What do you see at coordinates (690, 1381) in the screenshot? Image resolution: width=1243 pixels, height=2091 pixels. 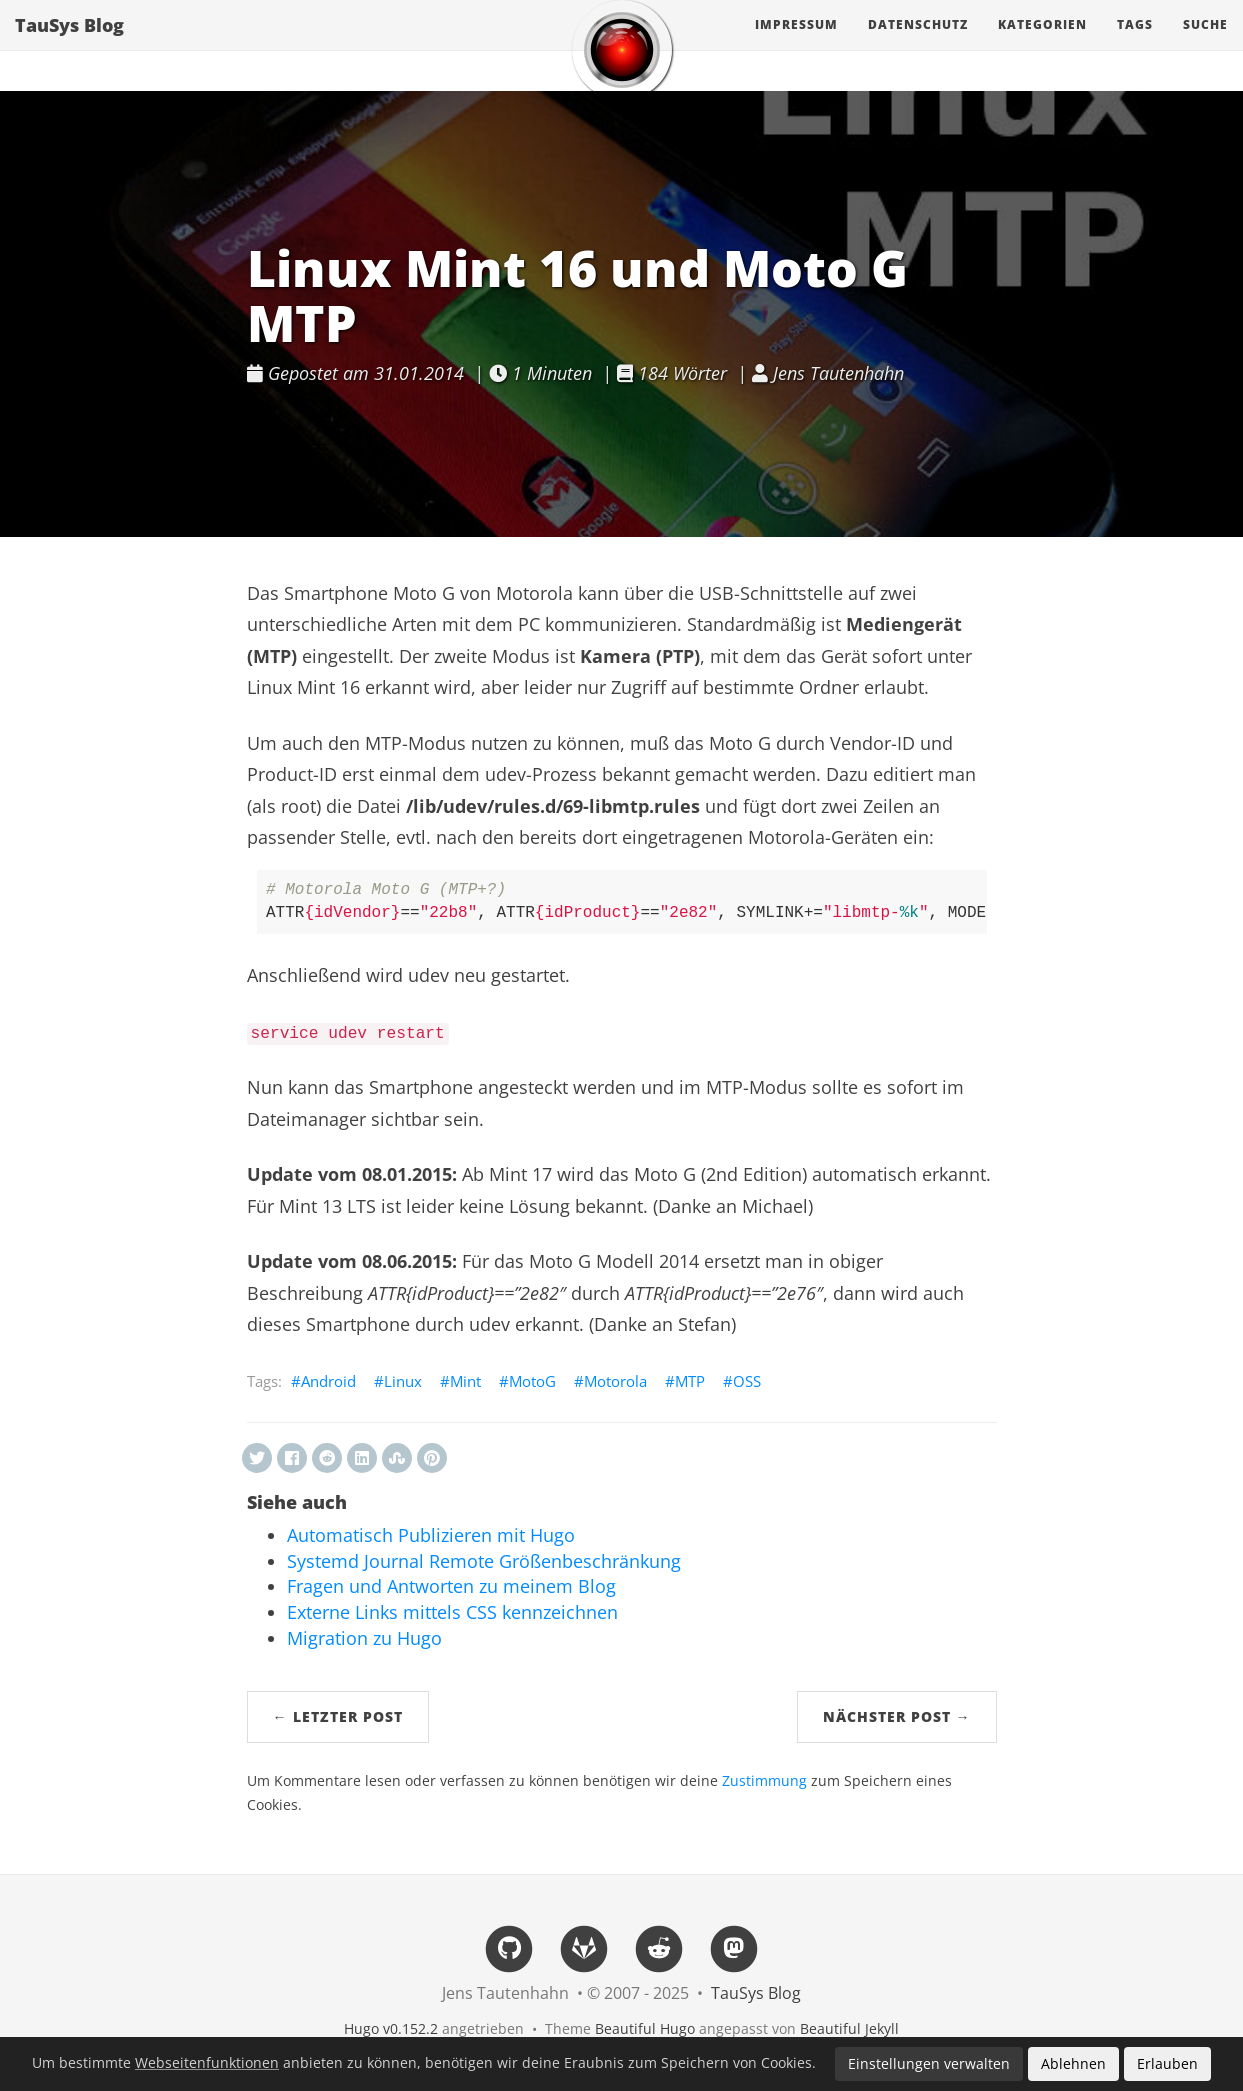 I see `MTP` at bounding box center [690, 1381].